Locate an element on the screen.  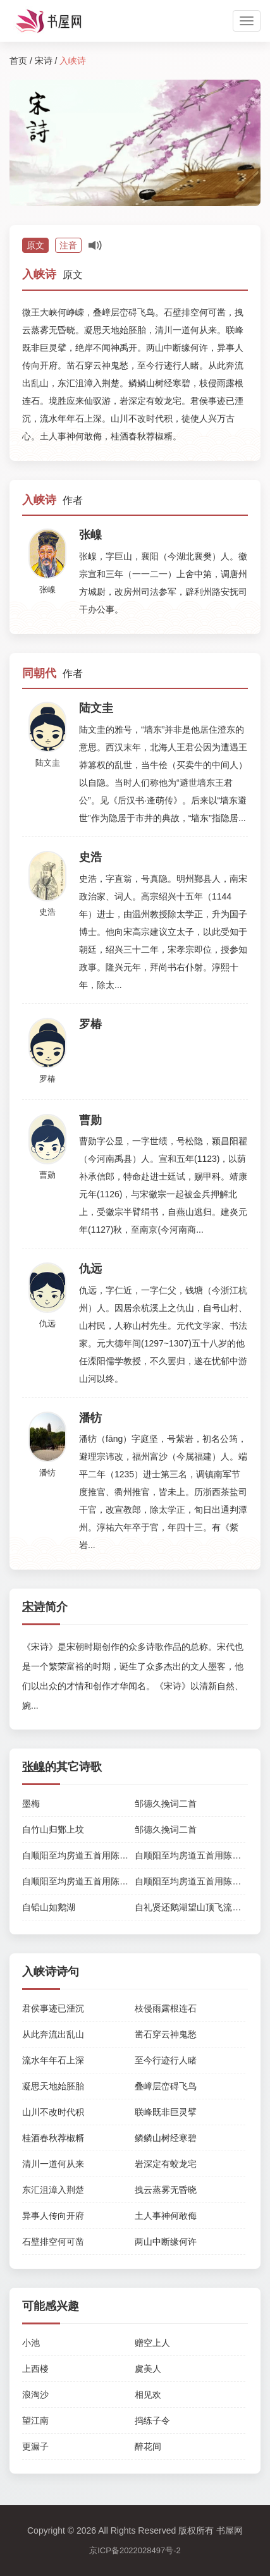
浪淘沙 is located at coordinates (35, 2395).